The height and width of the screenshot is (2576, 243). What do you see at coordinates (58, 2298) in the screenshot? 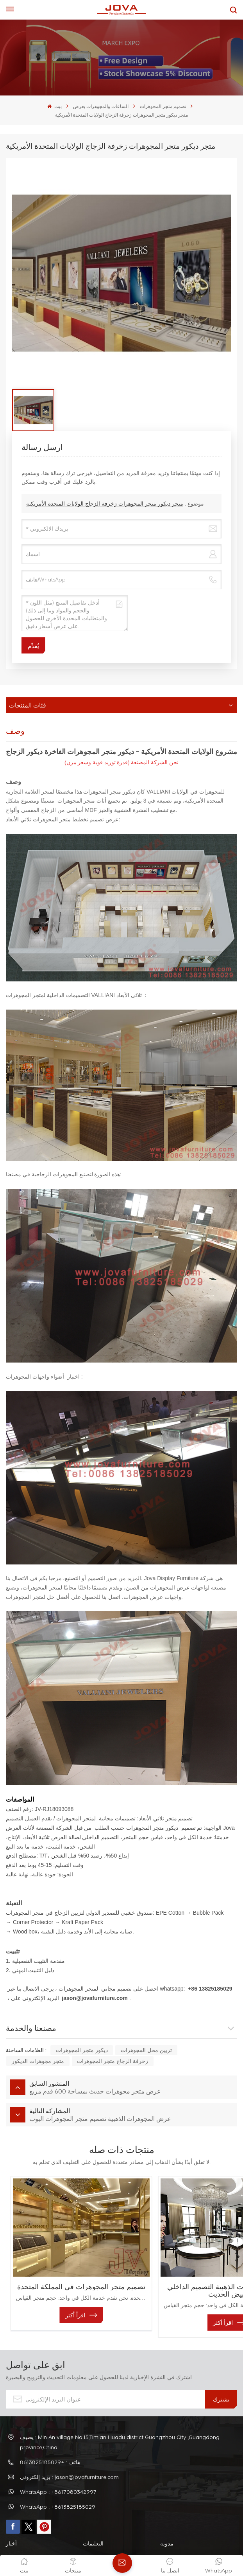
I see `اقرأ أكثر` at bounding box center [58, 2298].